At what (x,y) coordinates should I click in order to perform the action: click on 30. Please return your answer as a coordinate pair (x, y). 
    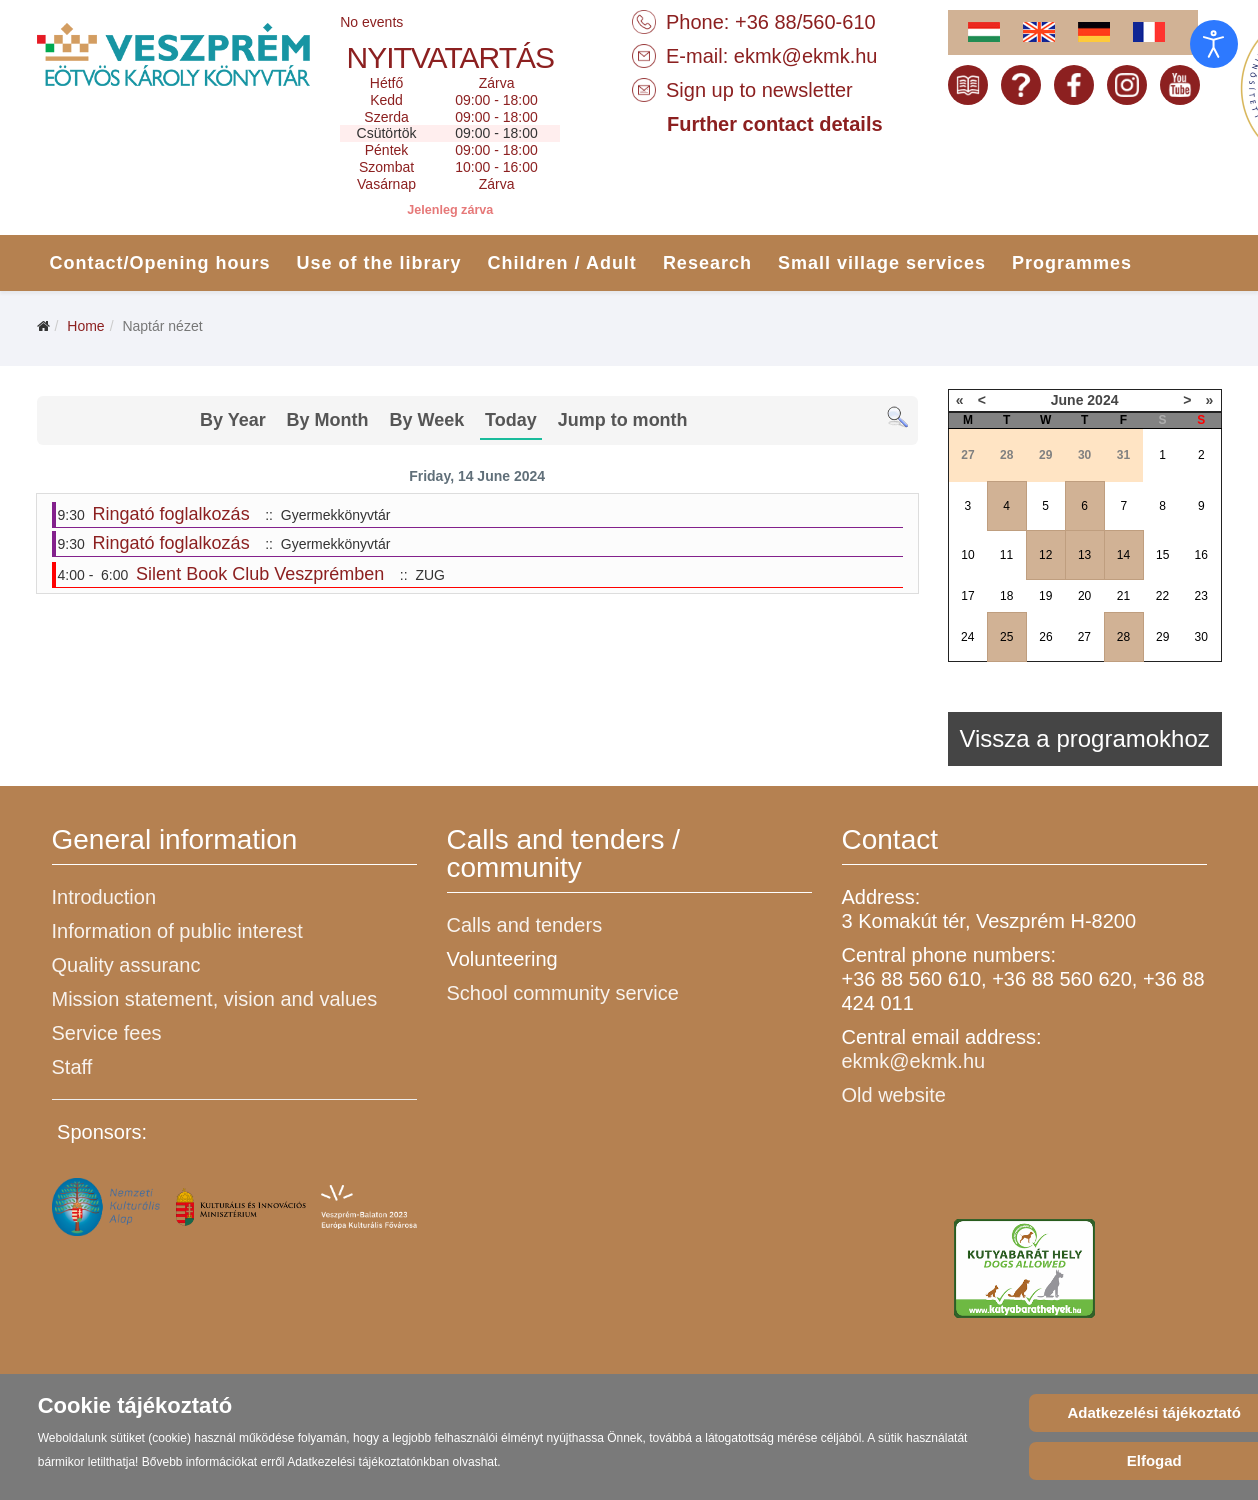
    Looking at the image, I should click on (1201, 637).